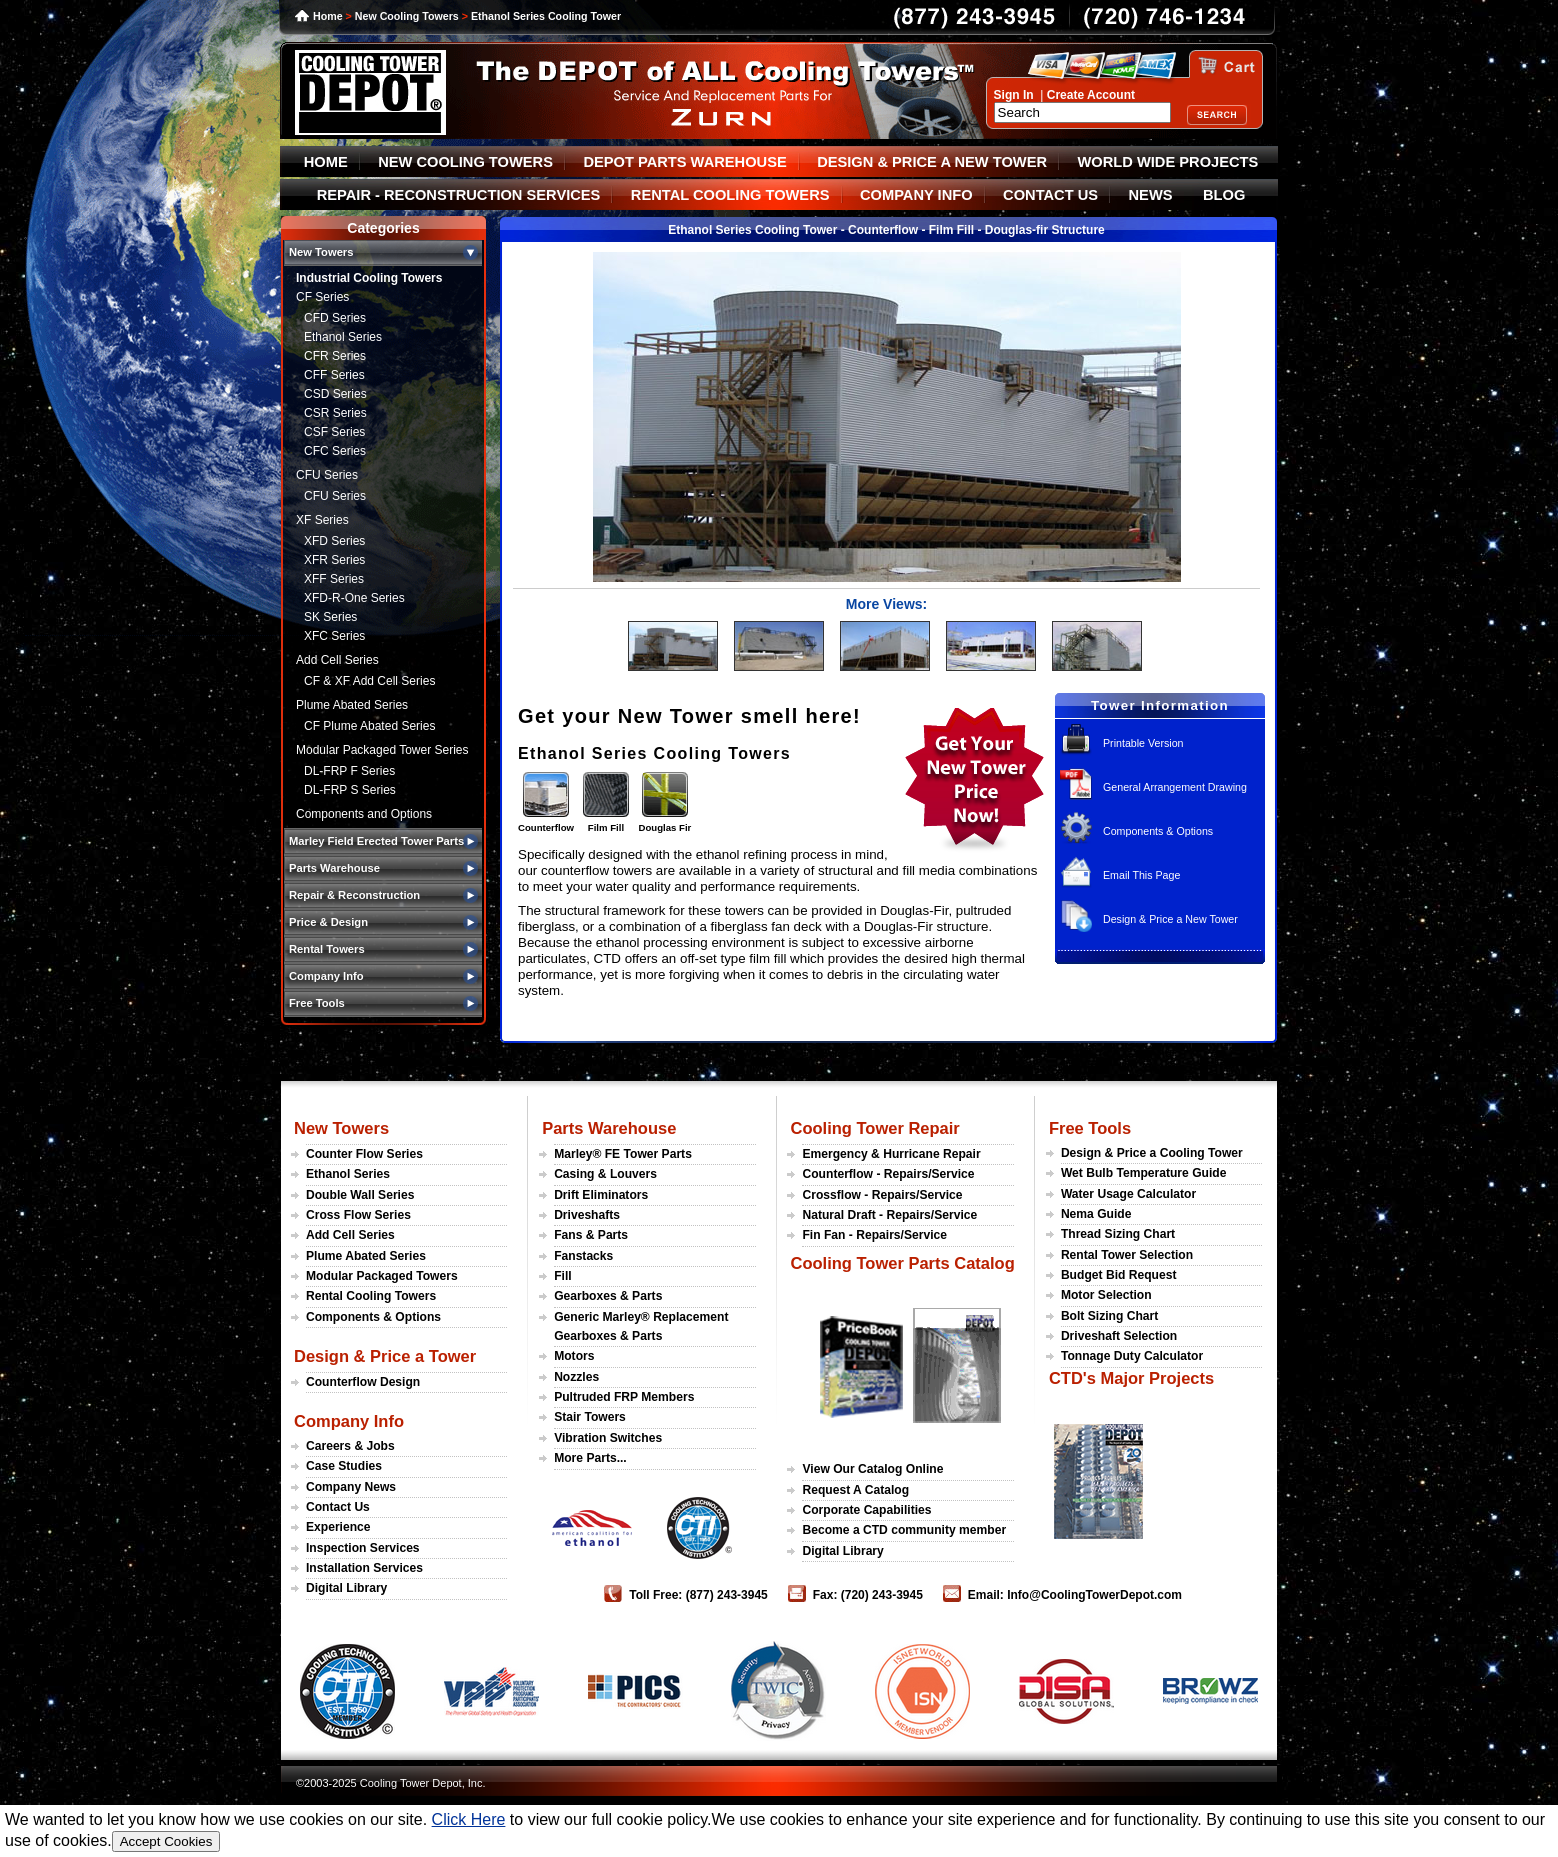 Image resolution: width=1558 pixels, height=1857 pixels. I want to click on CF Plume Abated Series, so click(369, 726).